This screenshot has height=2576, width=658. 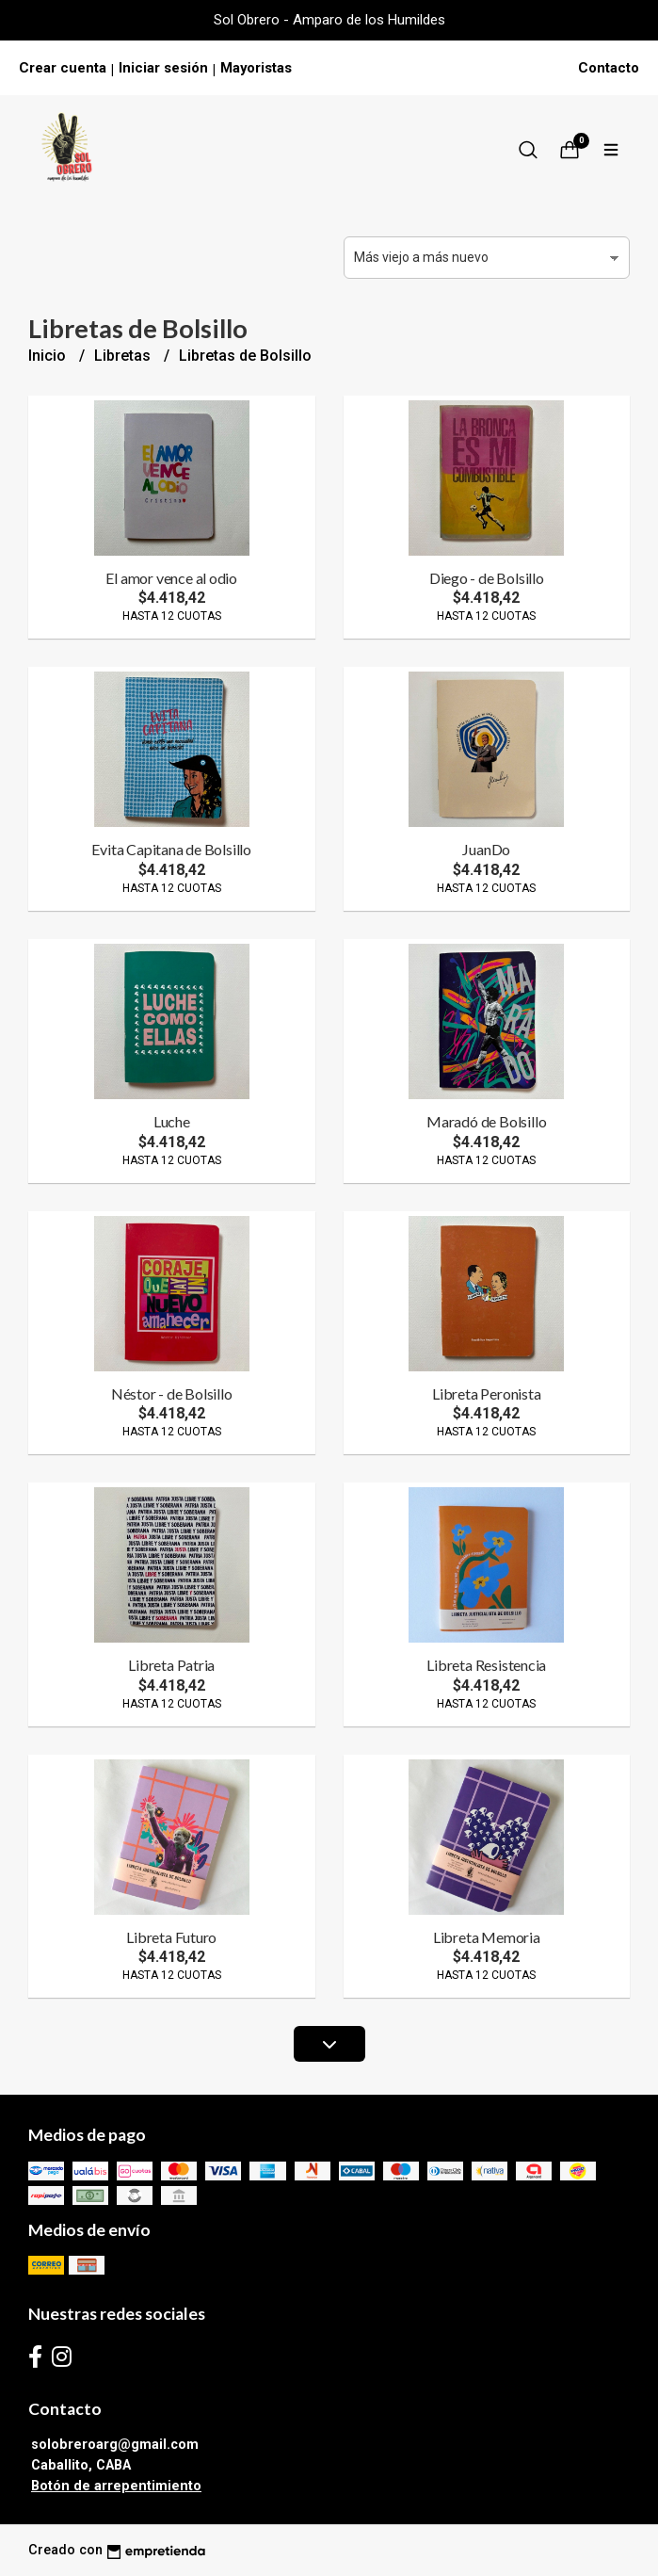 What do you see at coordinates (171, 578) in the screenshot?
I see `El amor vence al odio` at bounding box center [171, 578].